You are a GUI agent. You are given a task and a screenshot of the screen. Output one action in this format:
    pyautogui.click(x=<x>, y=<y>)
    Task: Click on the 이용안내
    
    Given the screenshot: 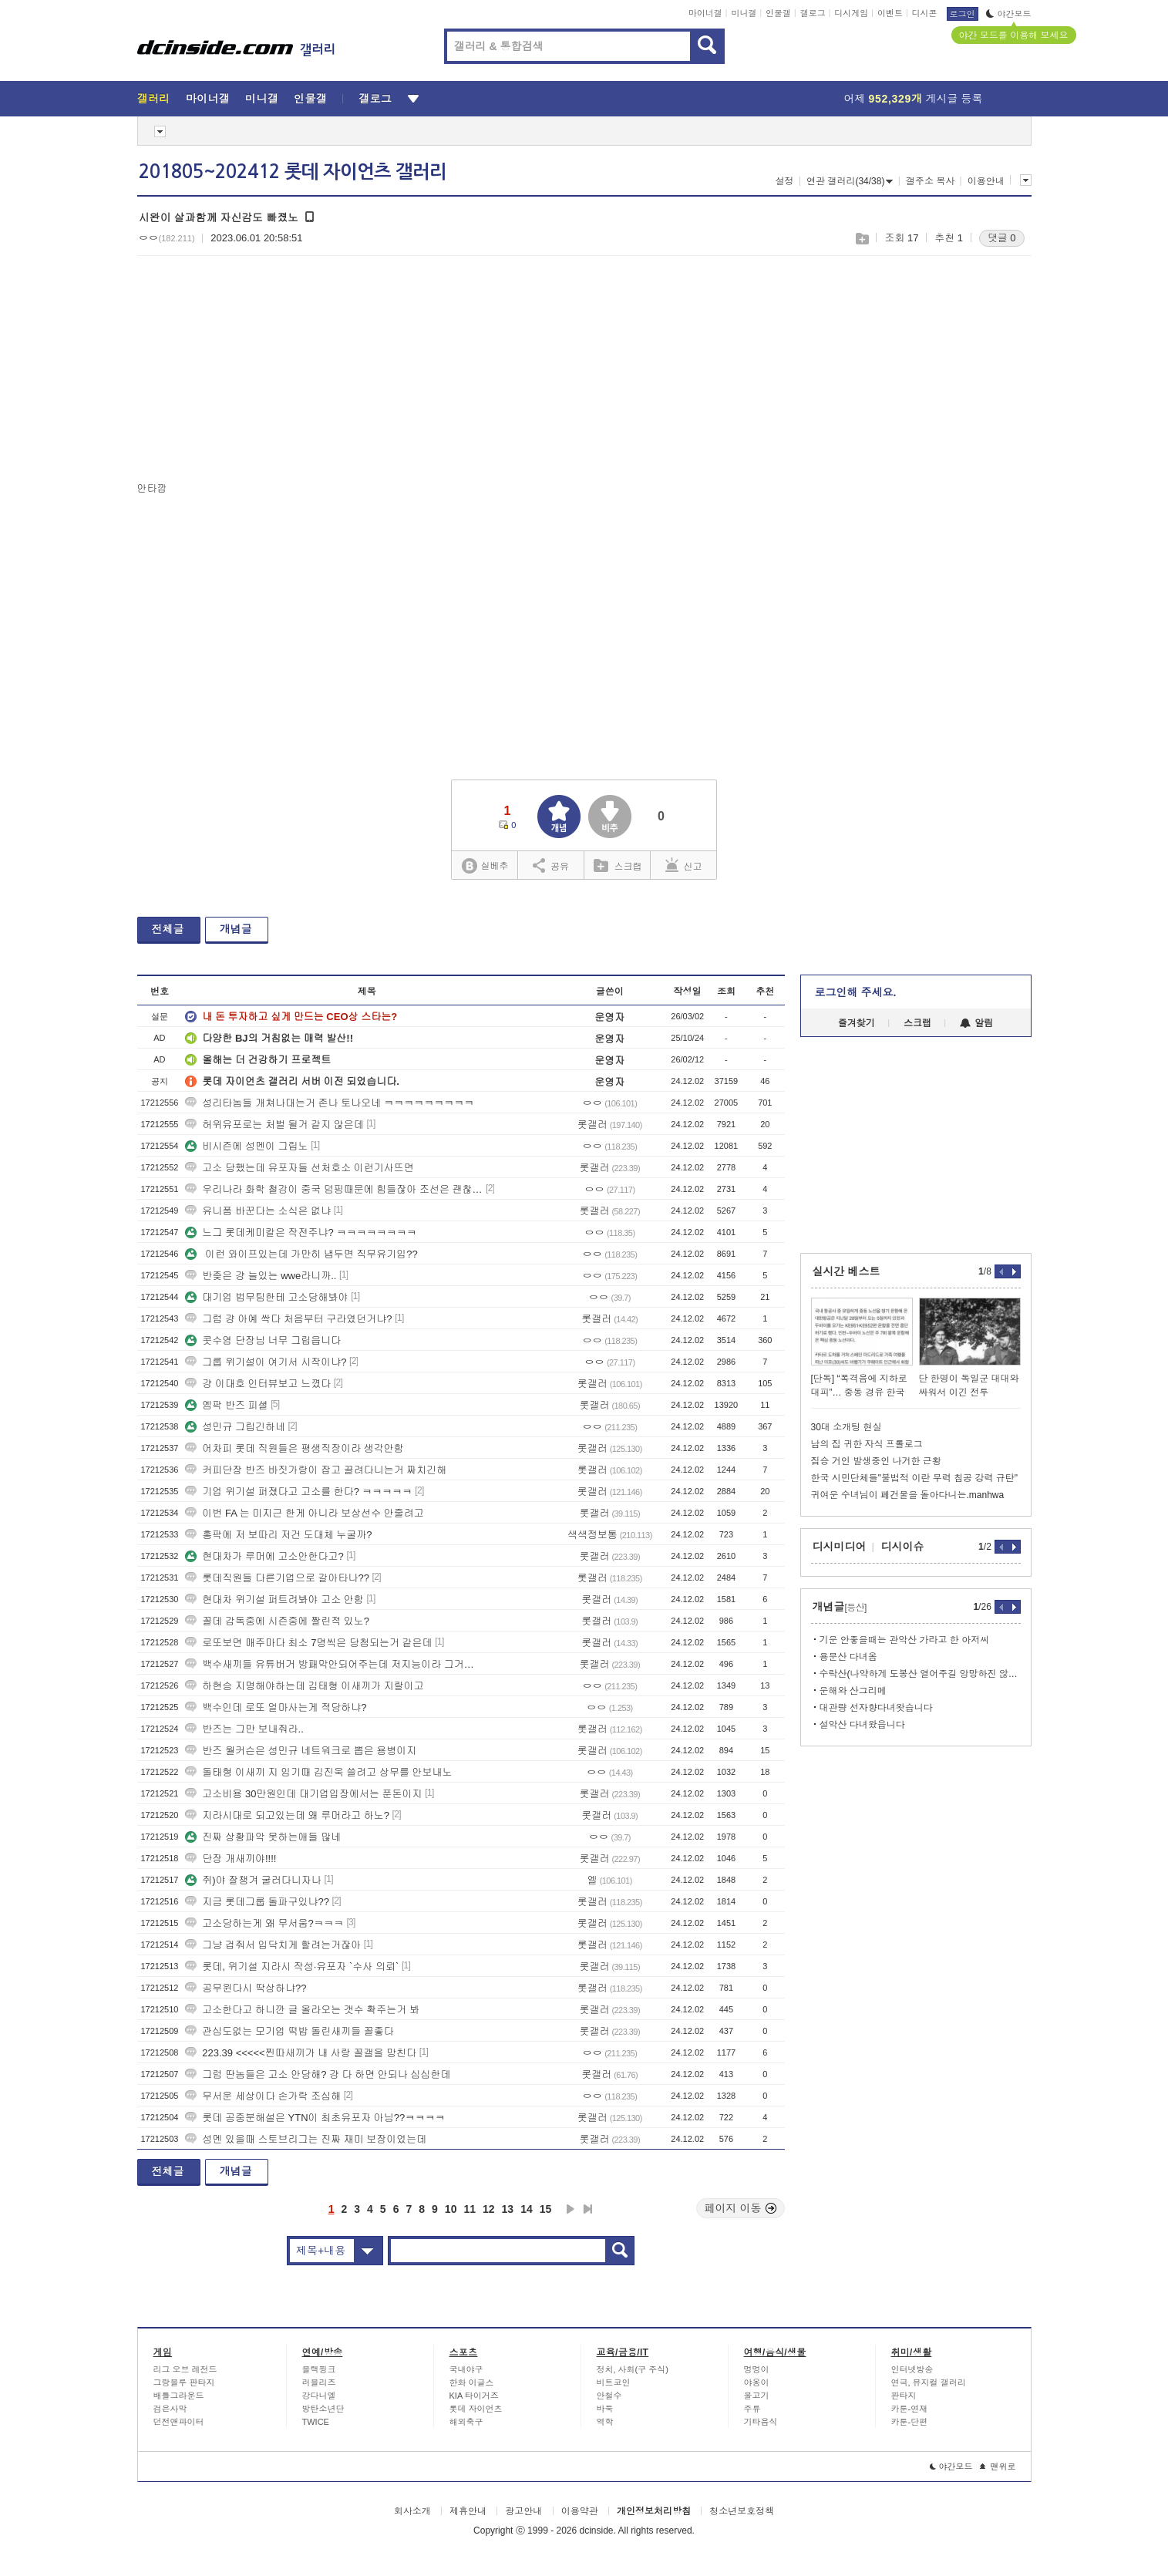 What is the action you would take?
    pyautogui.click(x=986, y=181)
    